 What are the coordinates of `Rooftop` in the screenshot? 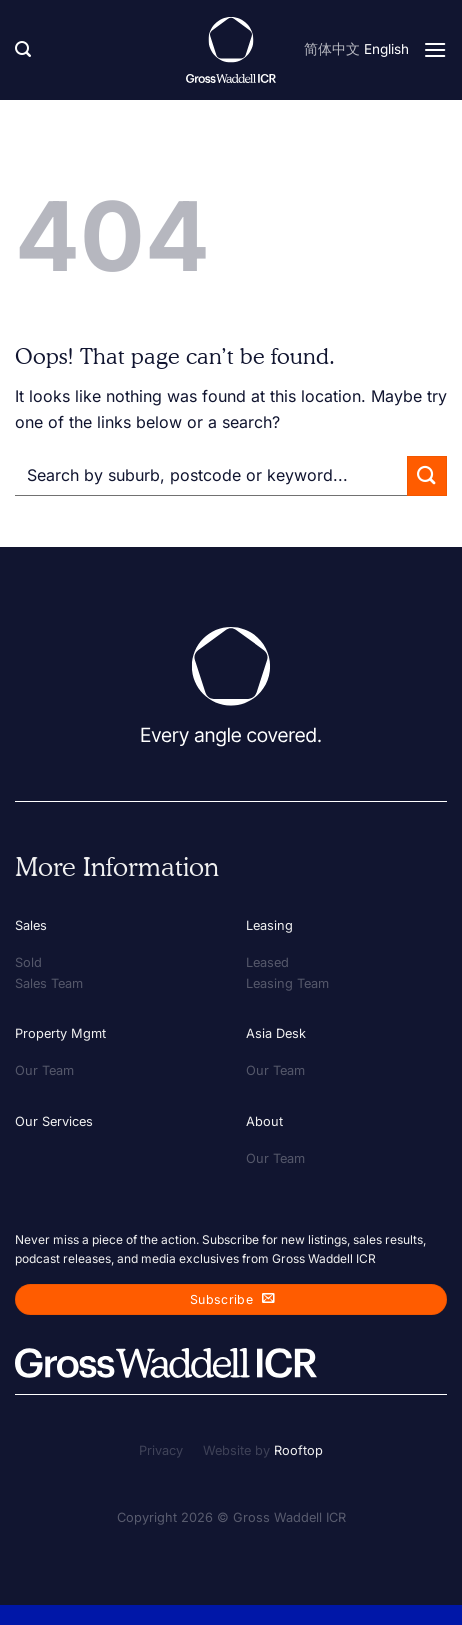 It's located at (298, 1450).